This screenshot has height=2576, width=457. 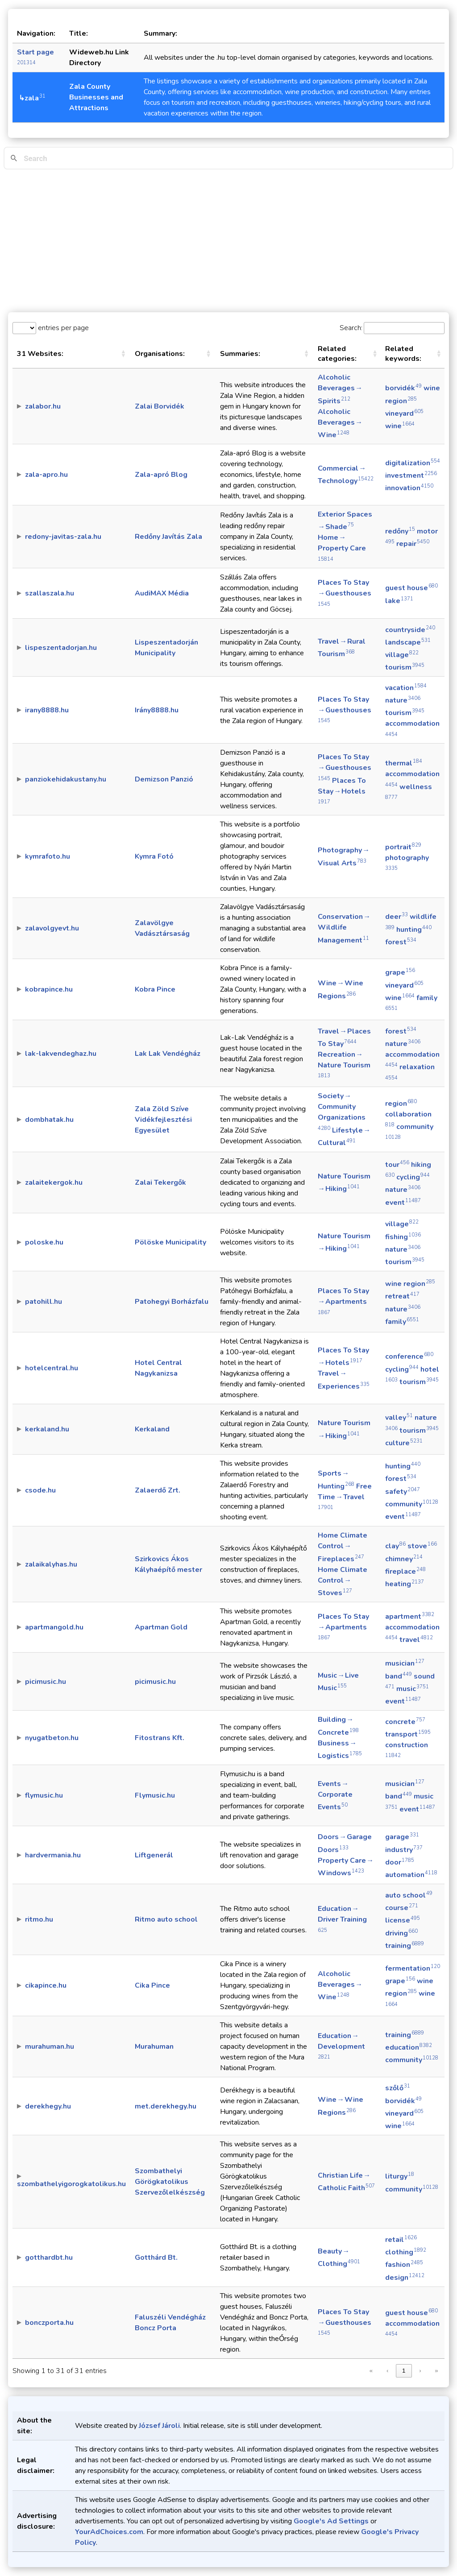 I want to click on vineyard, so click(x=404, y=413).